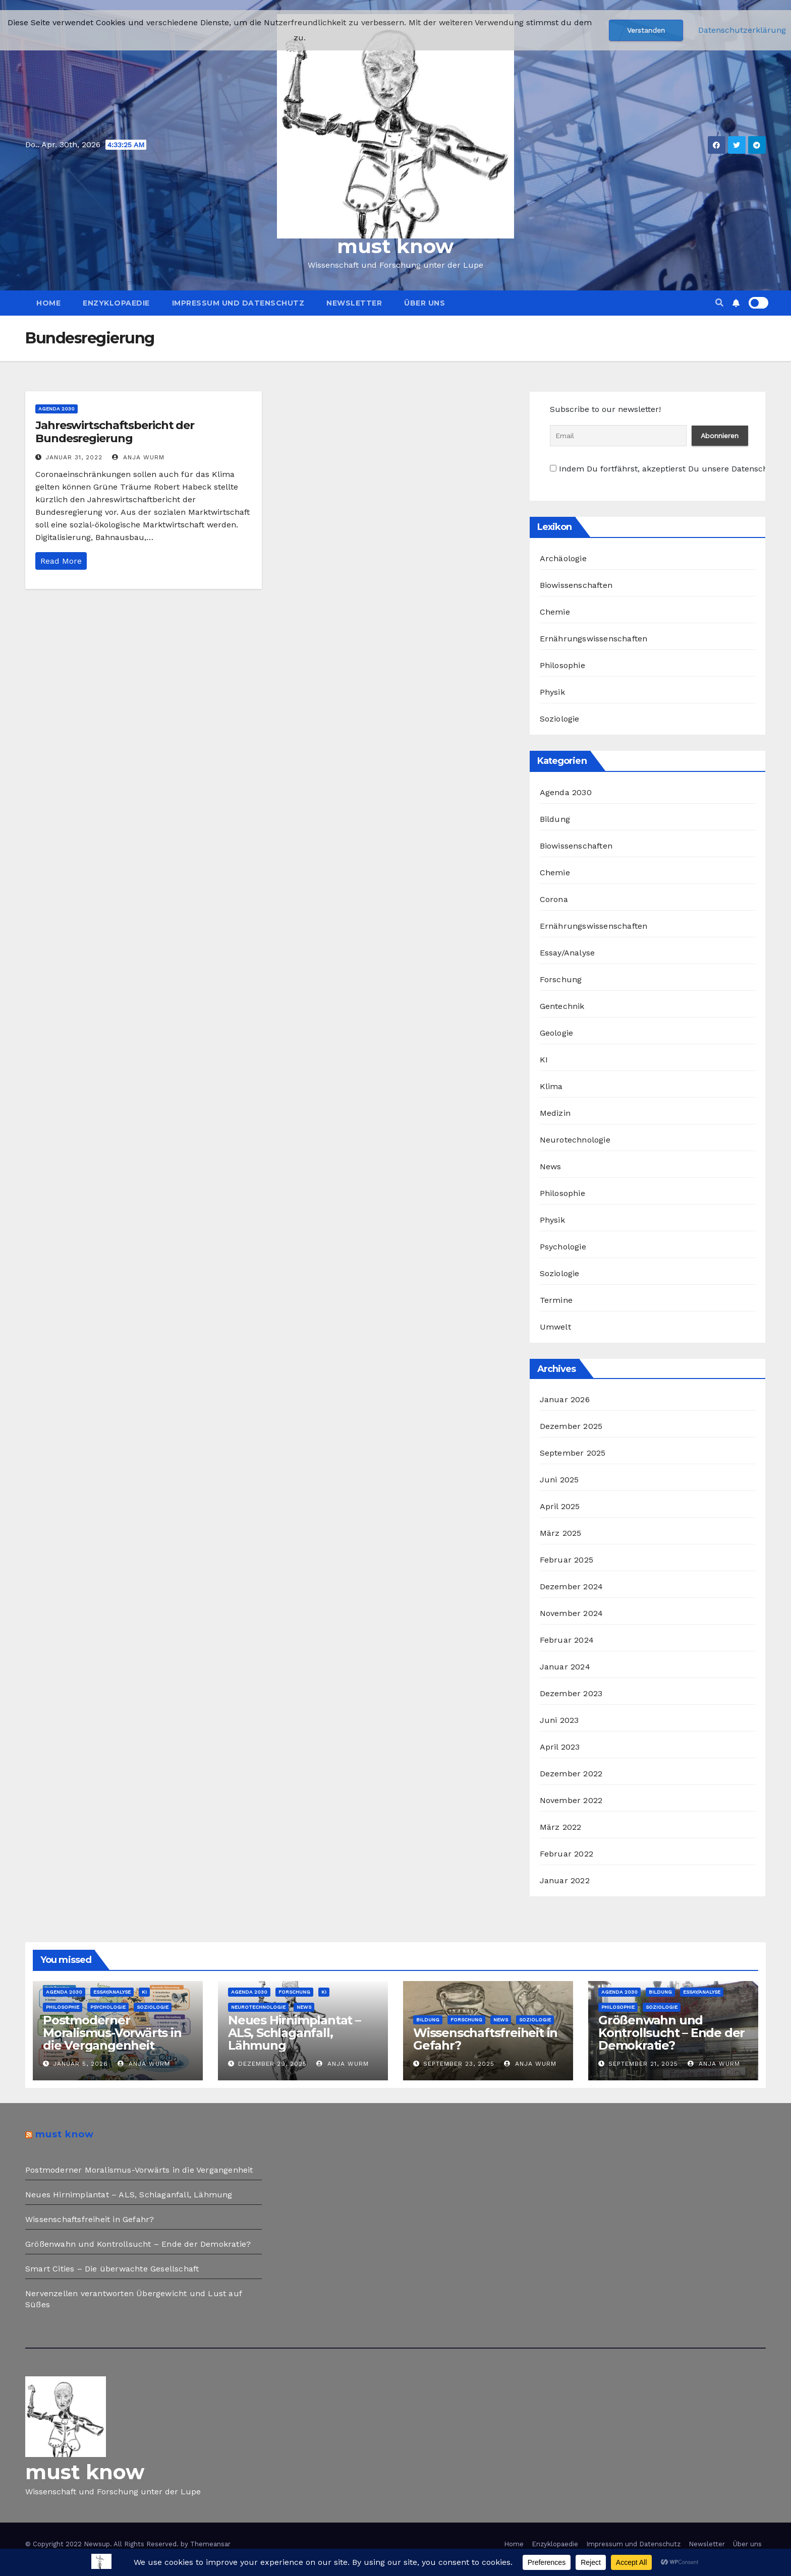 Image resolution: width=791 pixels, height=2576 pixels. I want to click on Januar 2024, so click(565, 1666).